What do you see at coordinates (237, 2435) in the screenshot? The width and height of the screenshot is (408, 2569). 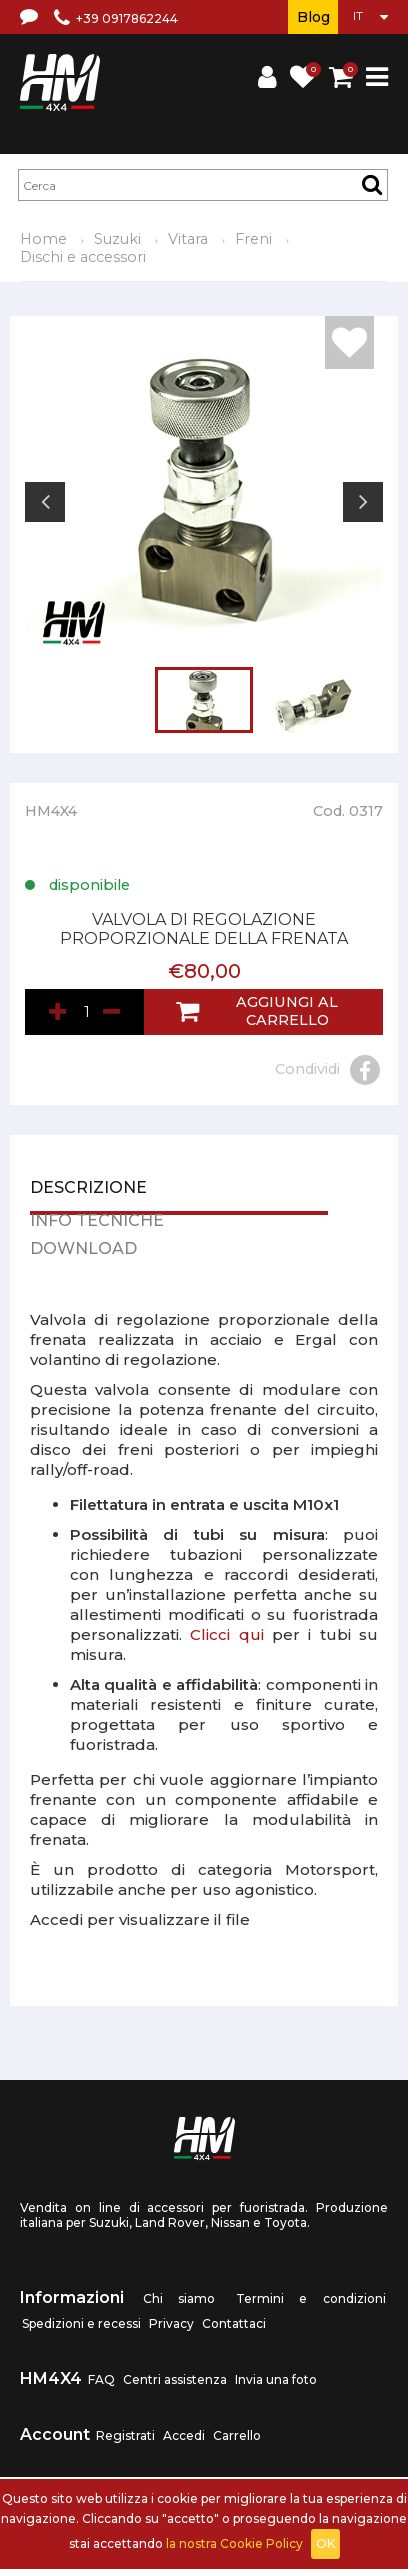 I see `Carrello` at bounding box center [237, 2435].